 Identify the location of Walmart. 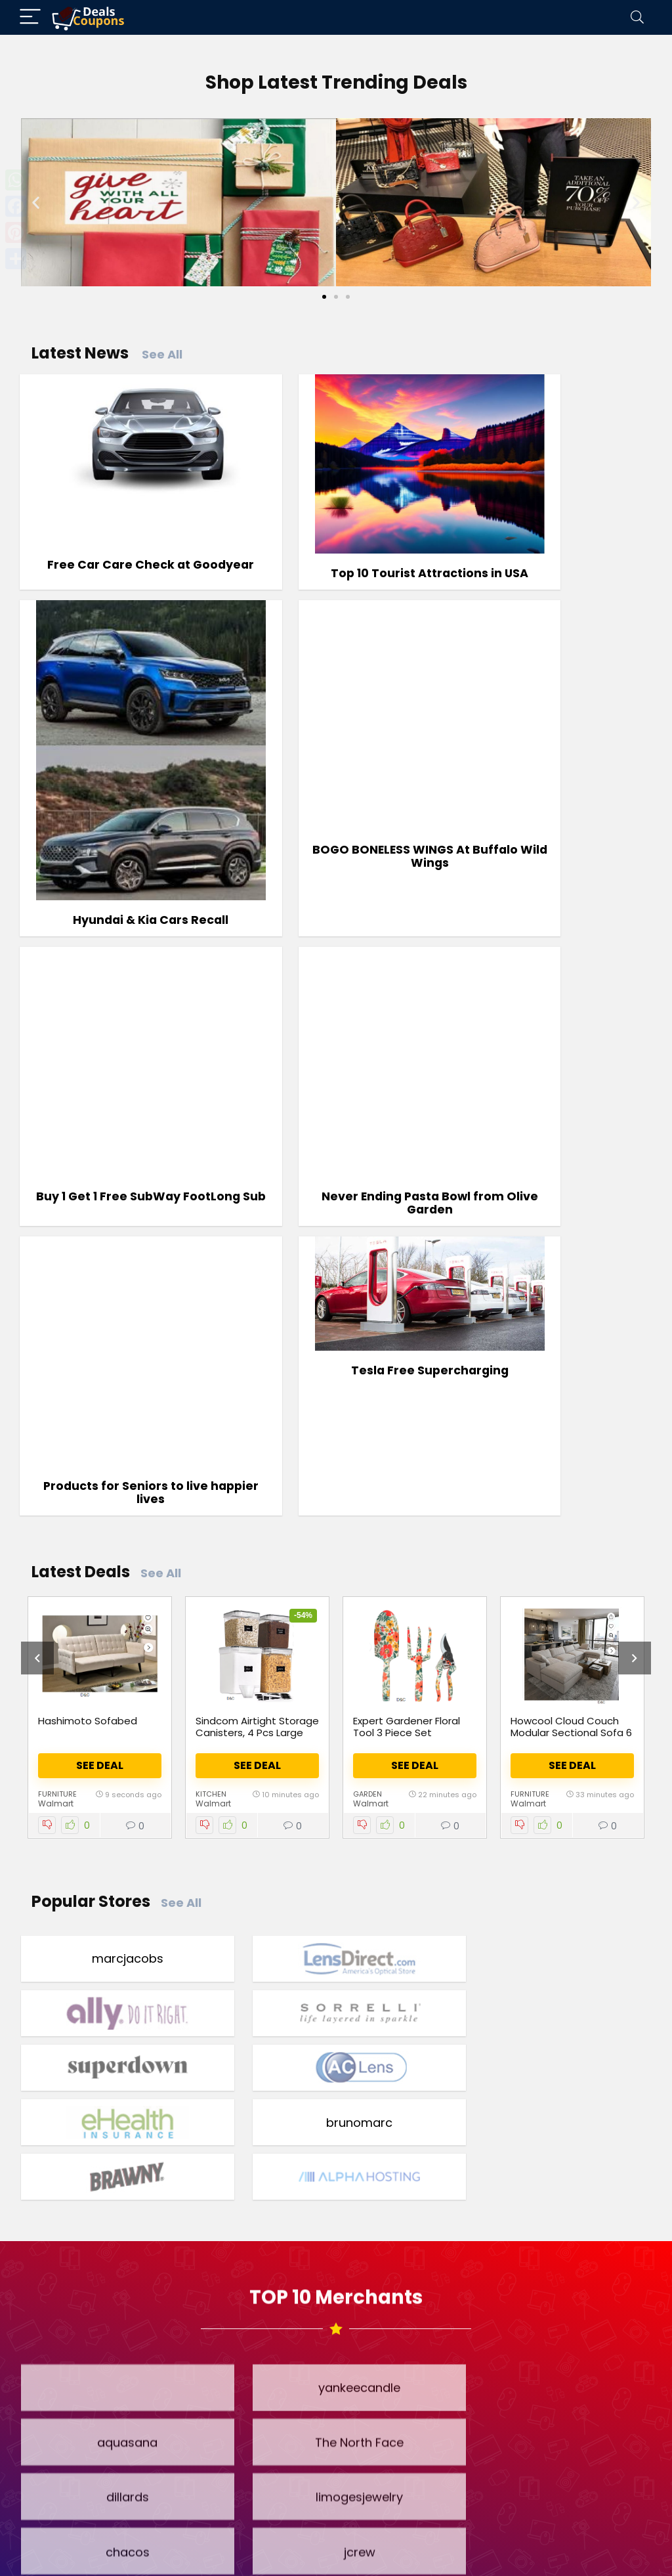
(56, 1468).